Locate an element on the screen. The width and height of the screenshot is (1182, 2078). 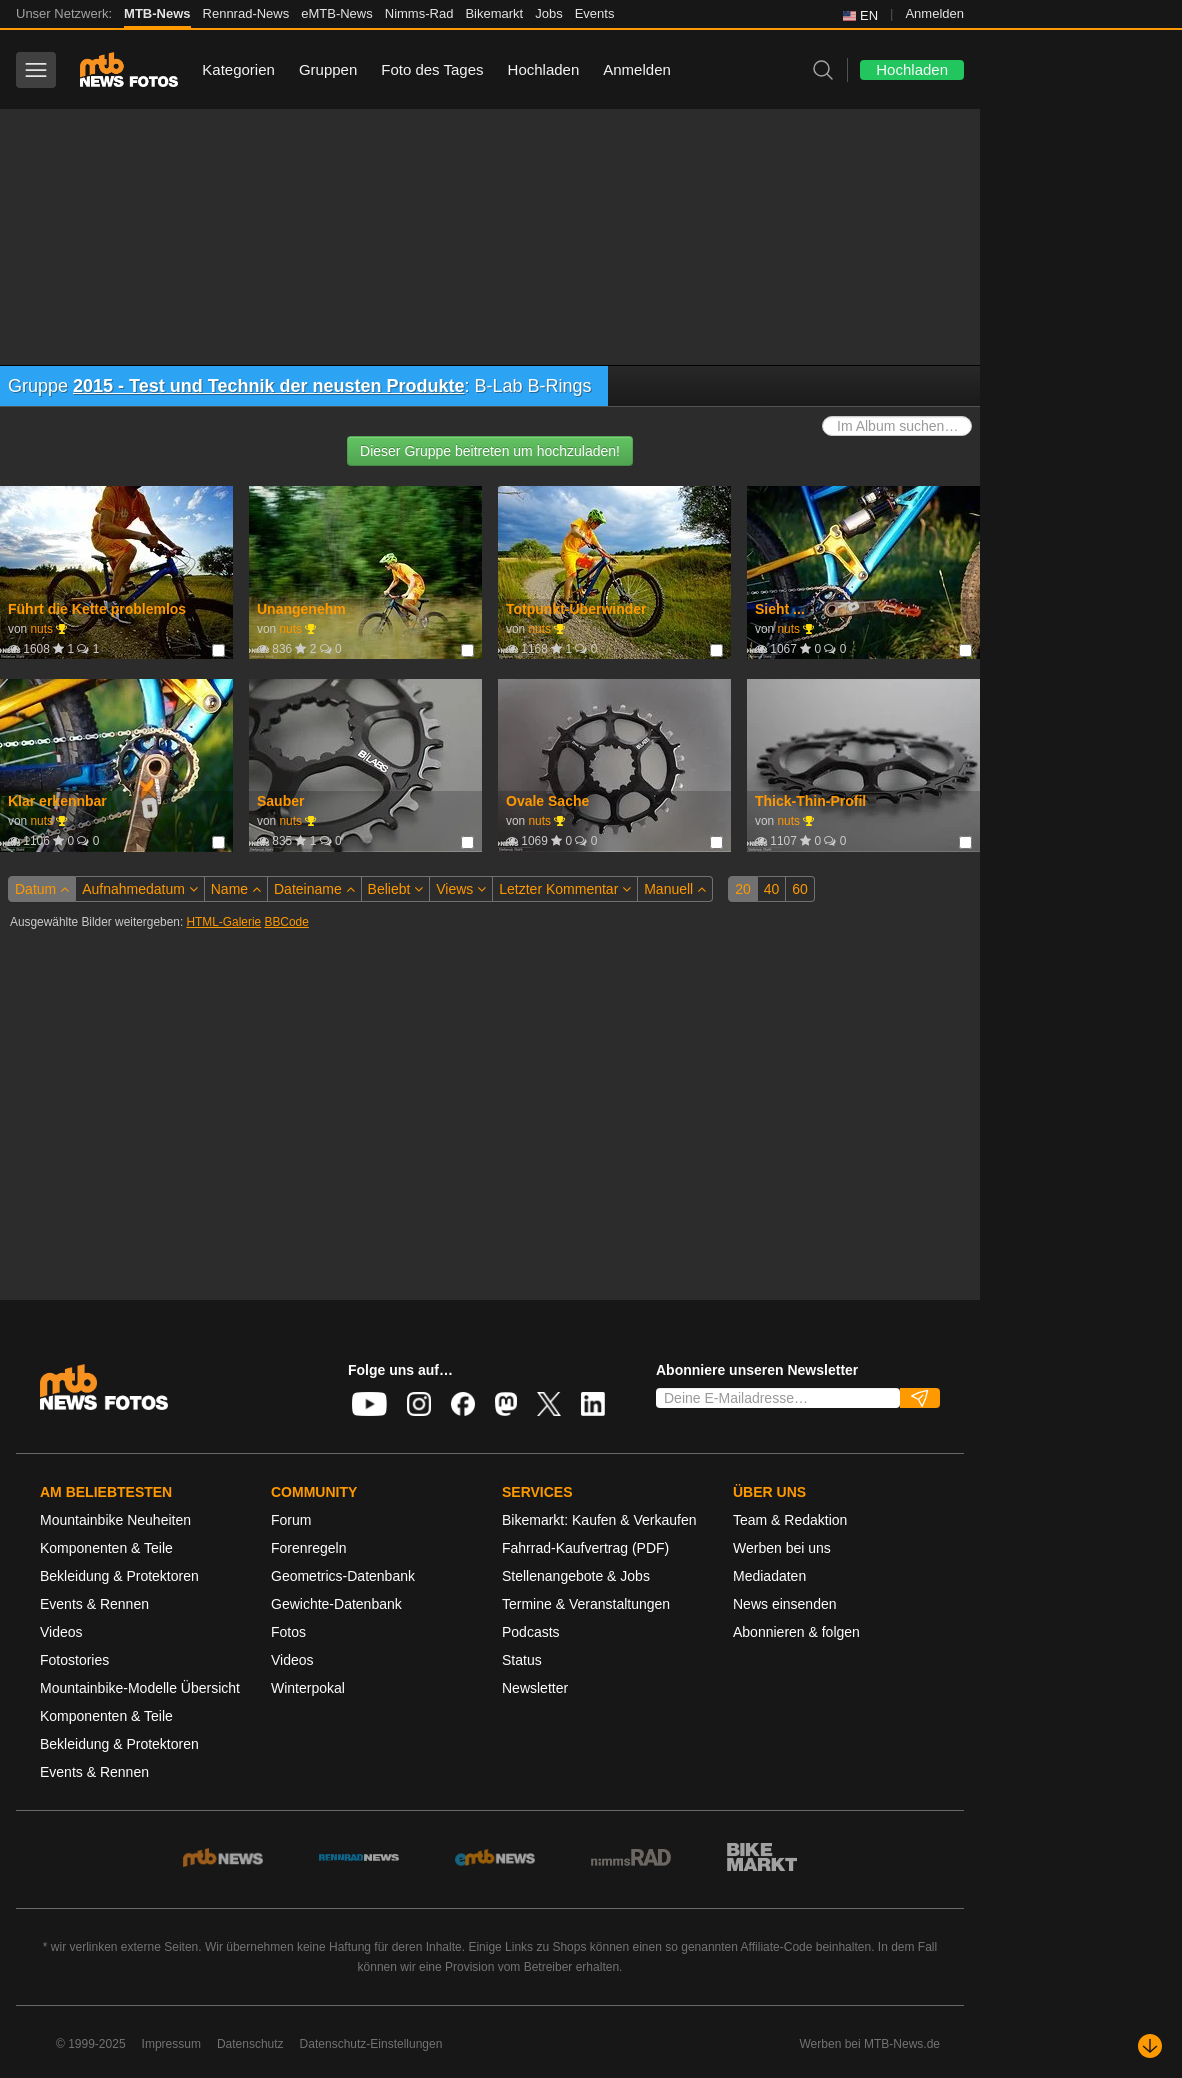
Datenschutz-Einstellungen is located at coordinates (371, 2044).